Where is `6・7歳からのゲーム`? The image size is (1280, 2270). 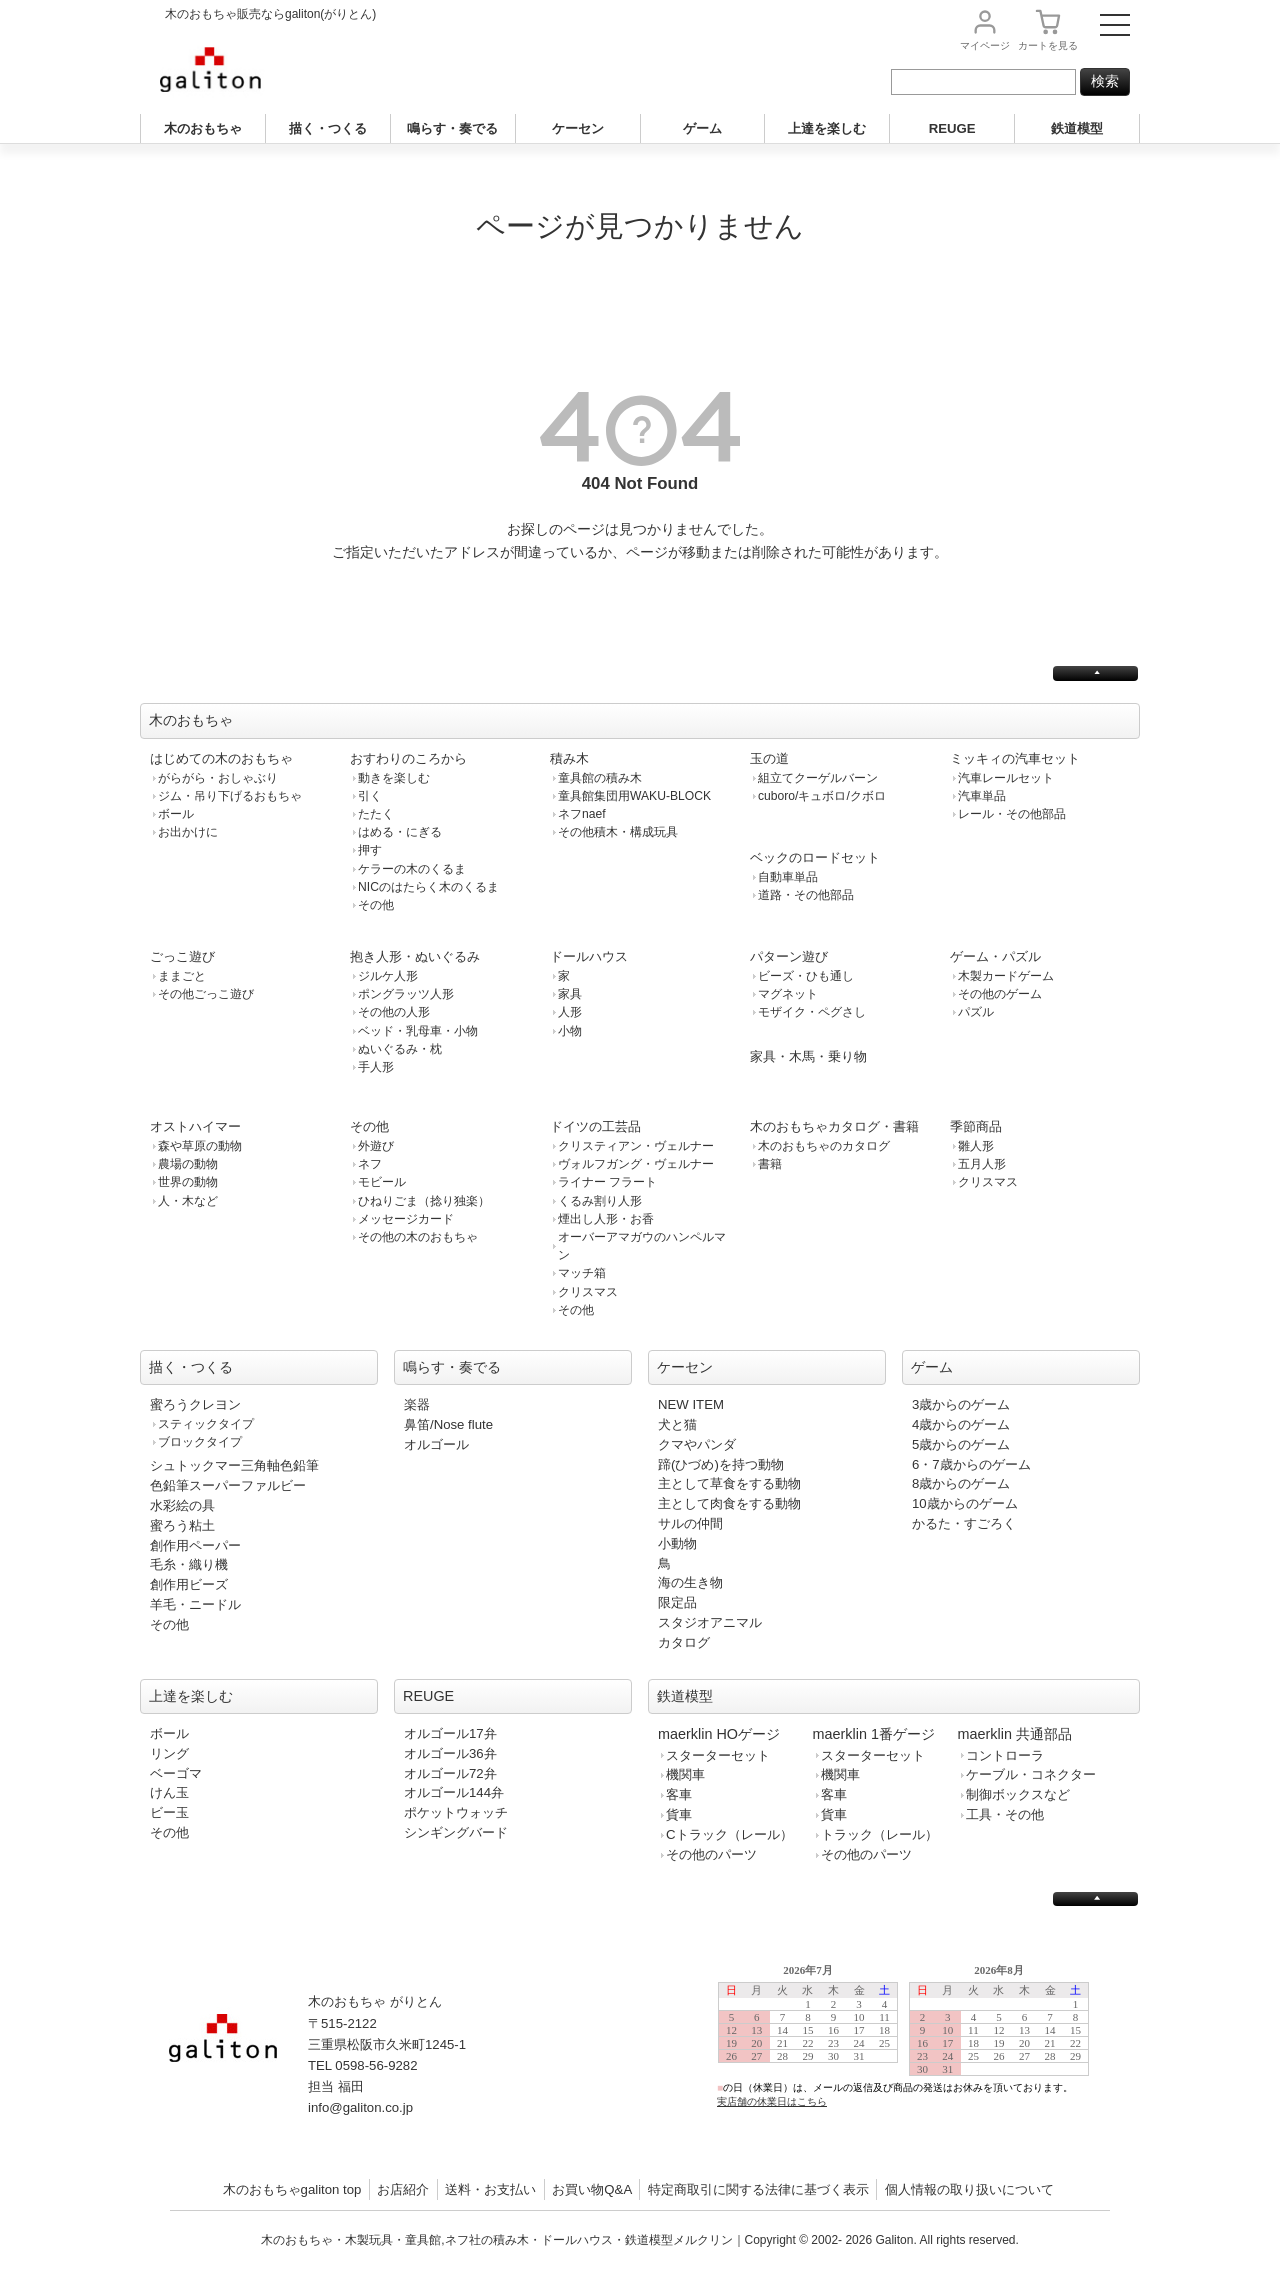
6・7歳からのゲーム is located at coordinates (971, 1464).